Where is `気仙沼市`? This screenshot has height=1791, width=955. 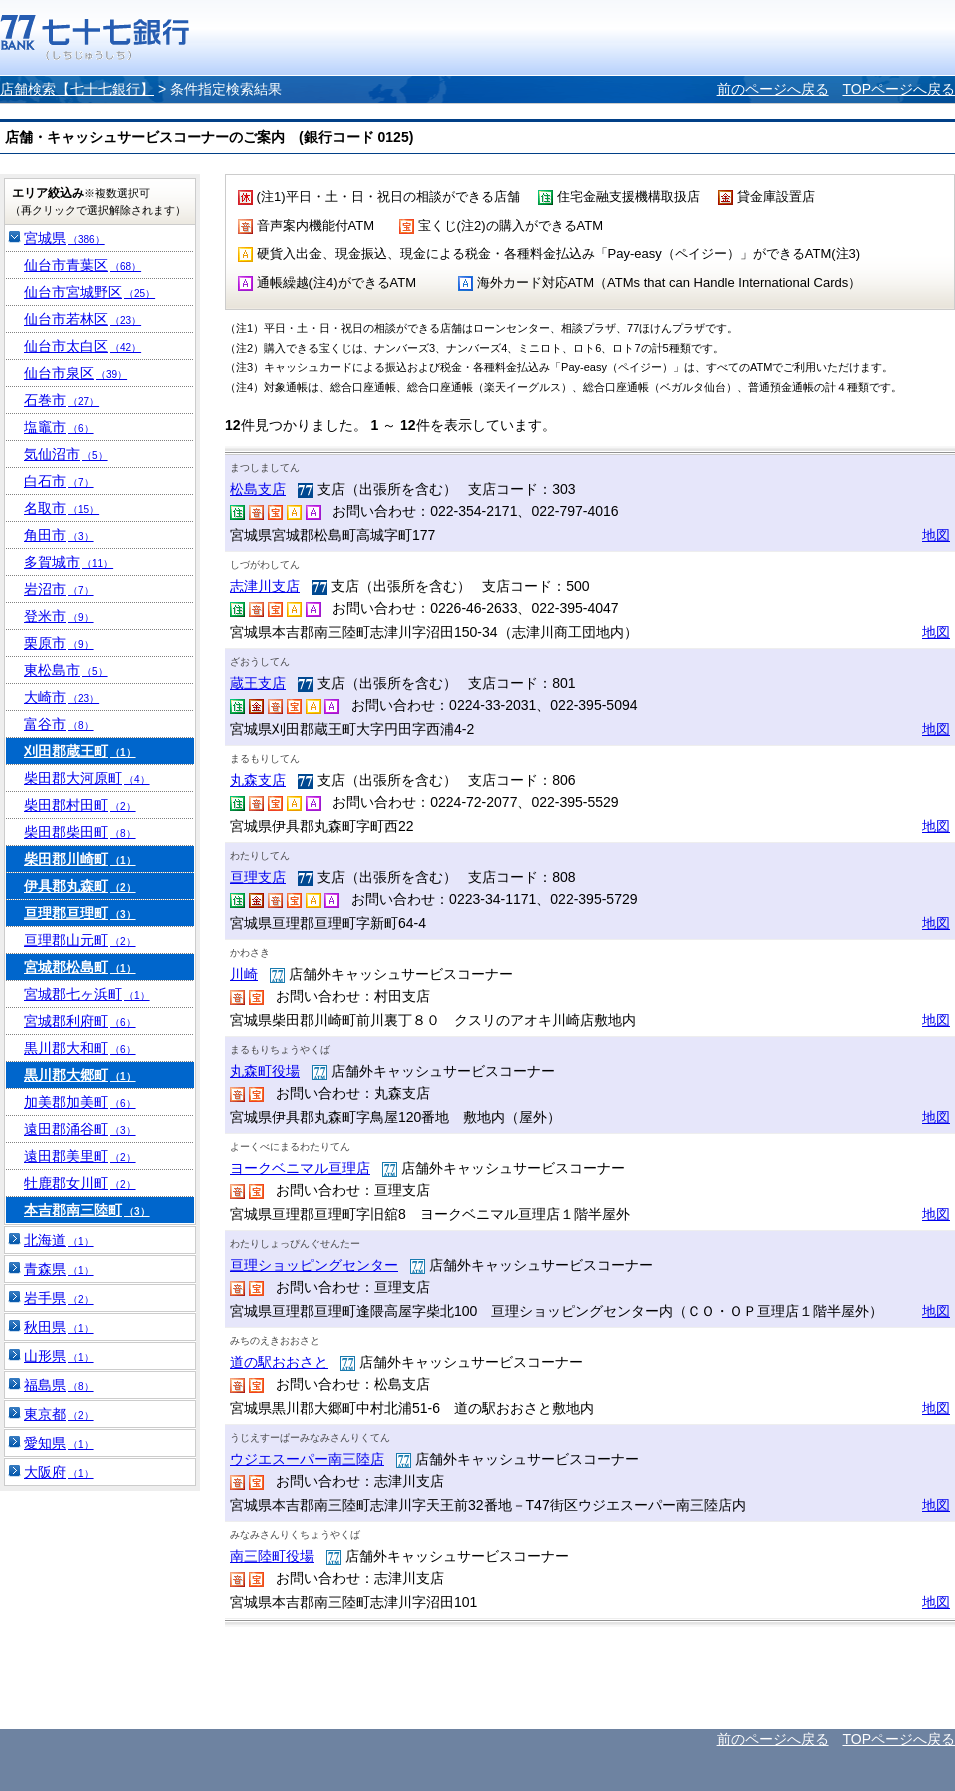
気仙沼市 is located at coordinates (66, 454).